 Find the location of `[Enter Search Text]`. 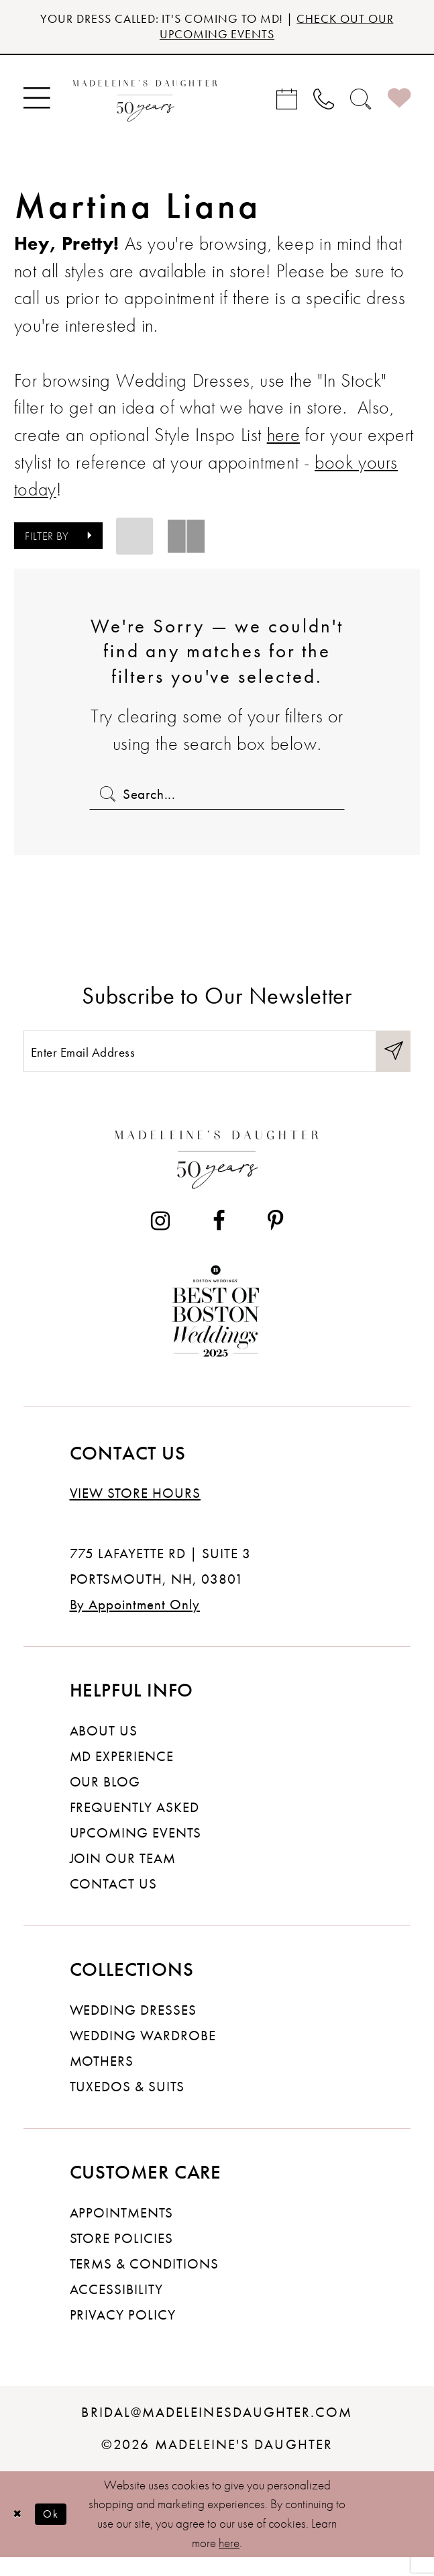

[Enter Search Text] is located at coordinates (217, 800).